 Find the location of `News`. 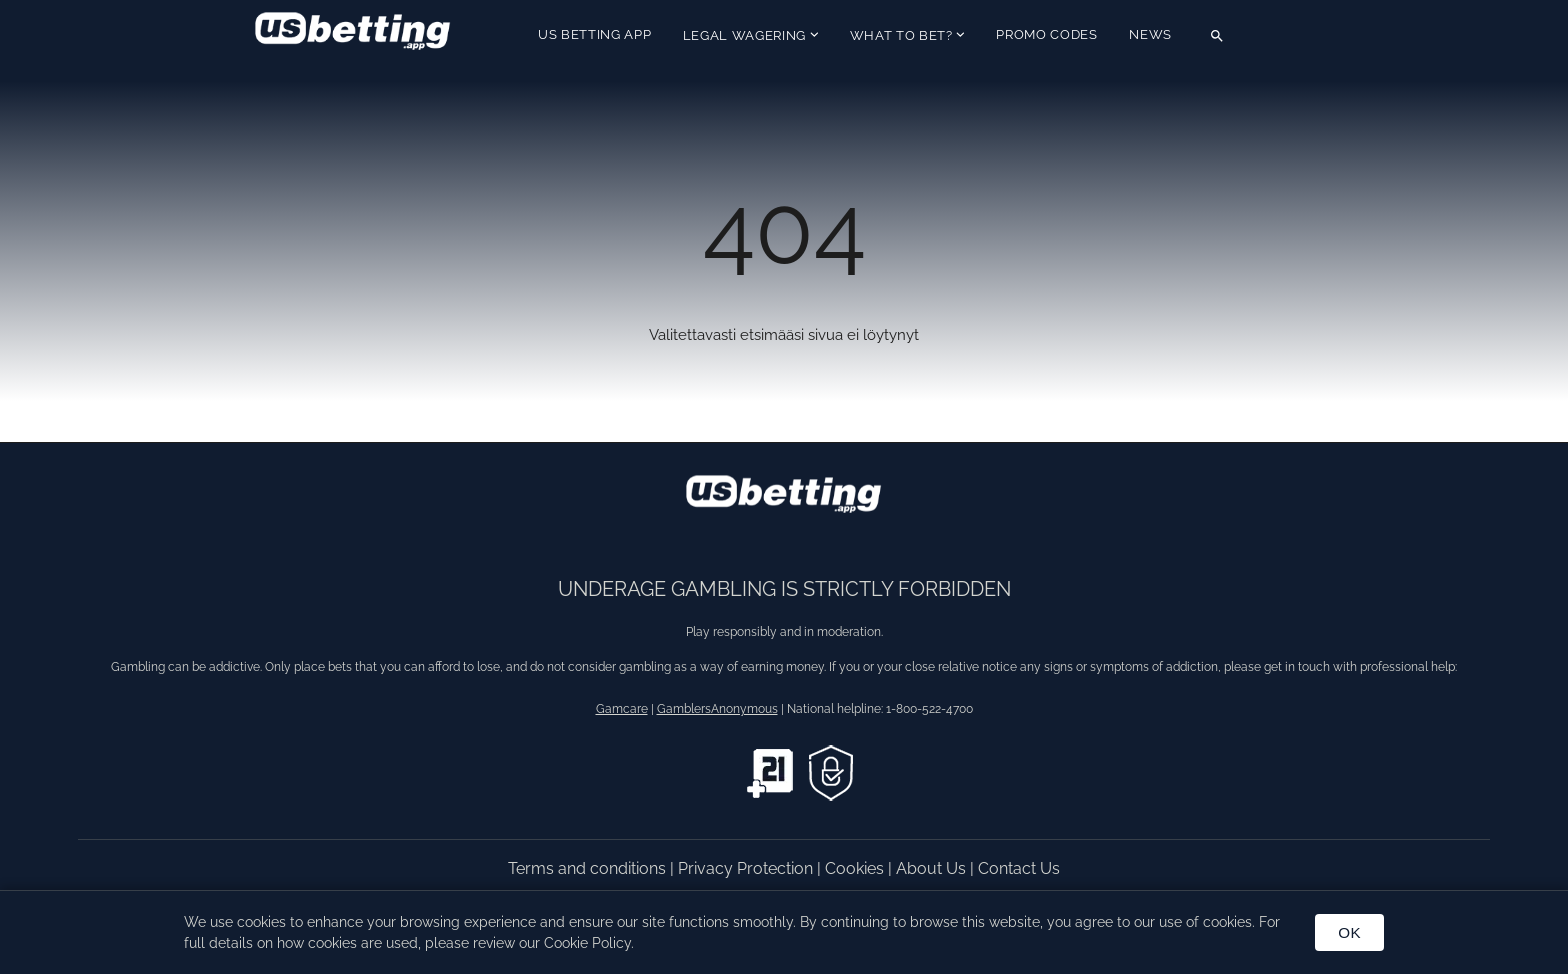

News is located at coordinates (1150, 34).